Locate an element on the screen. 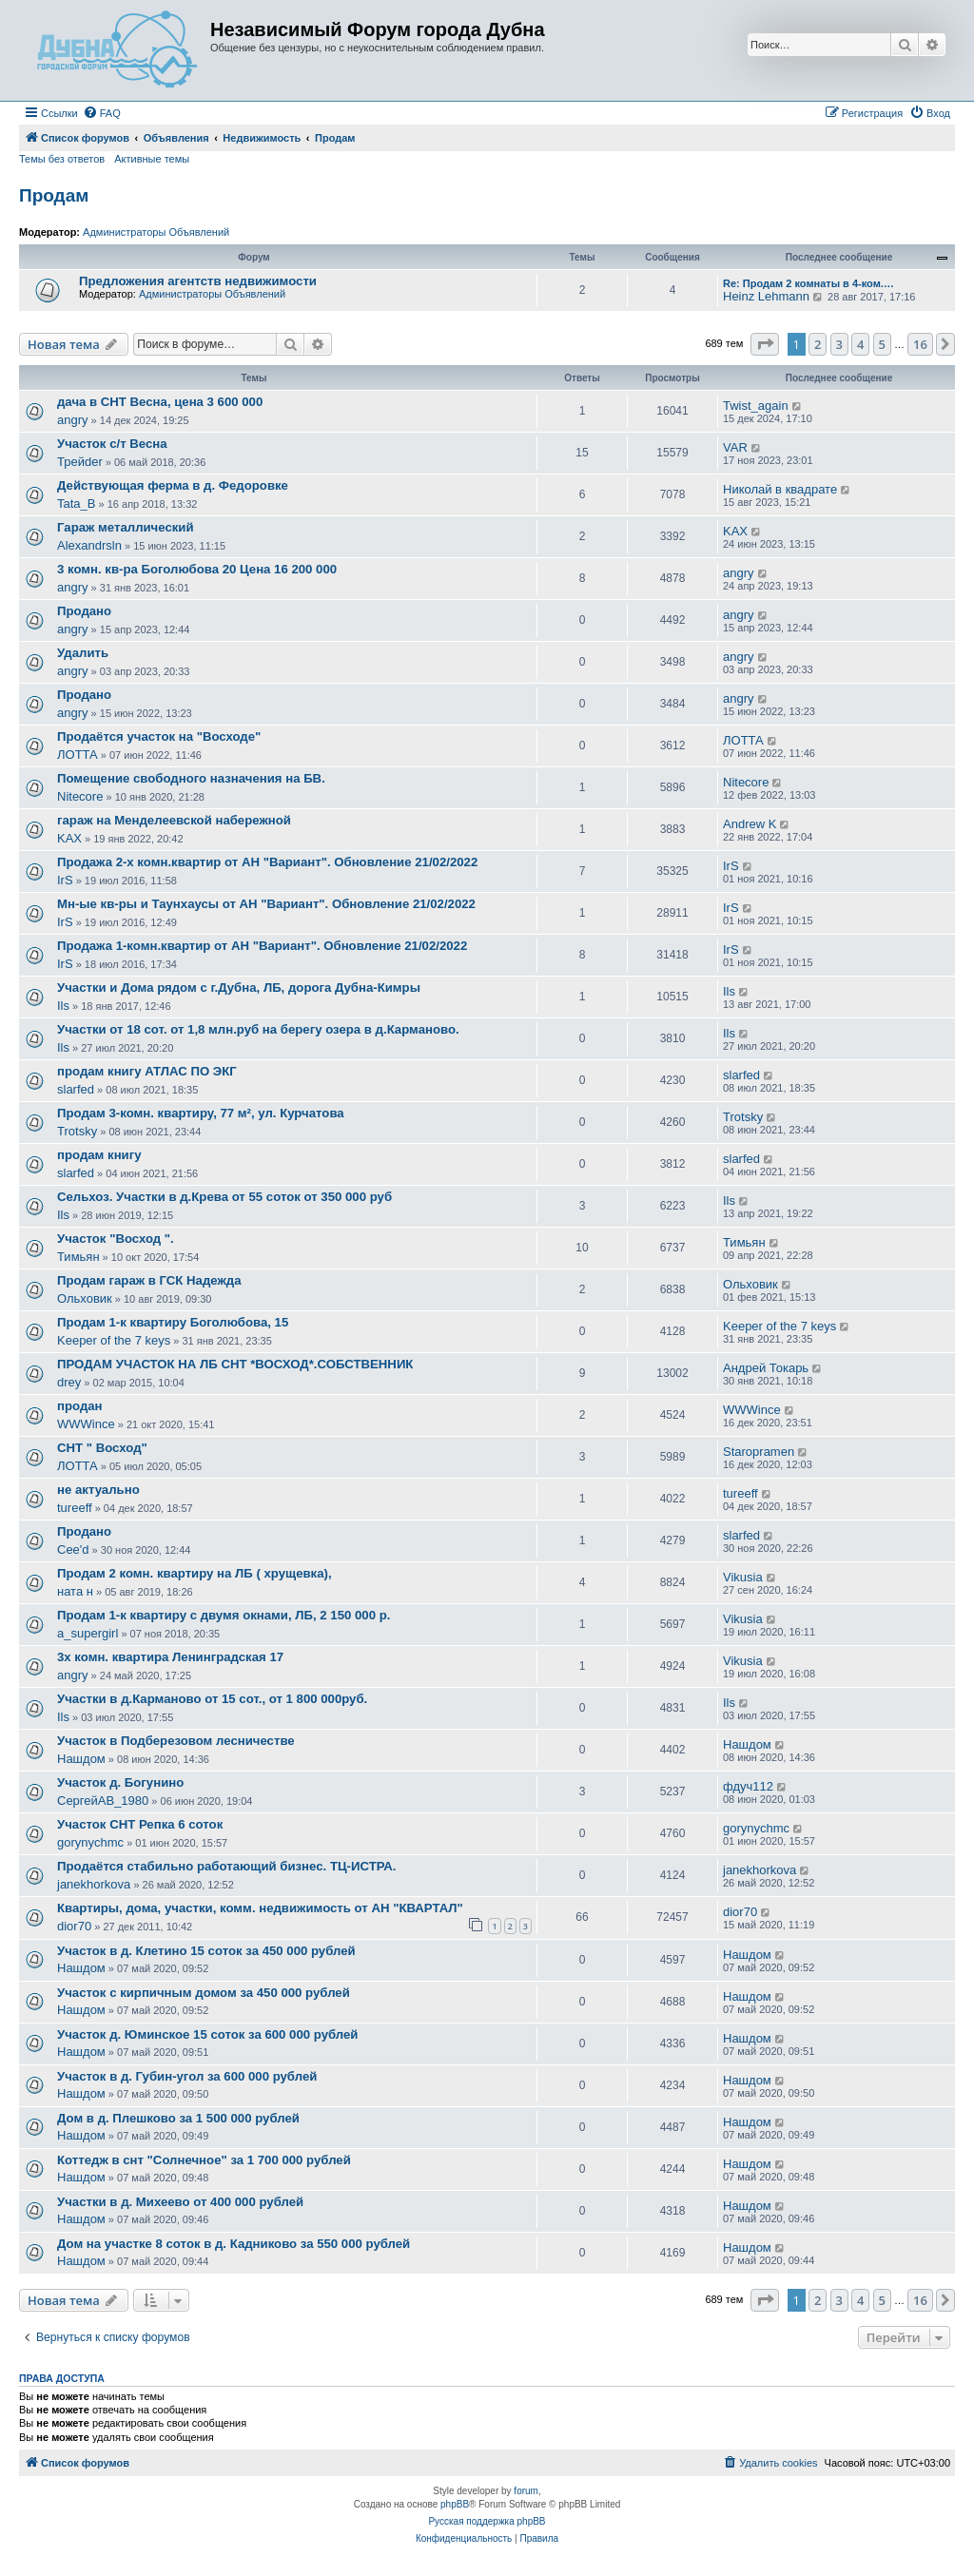  Дом в д. Плешково за 1 500 000 рублей is located at coordinates (178, 2118).